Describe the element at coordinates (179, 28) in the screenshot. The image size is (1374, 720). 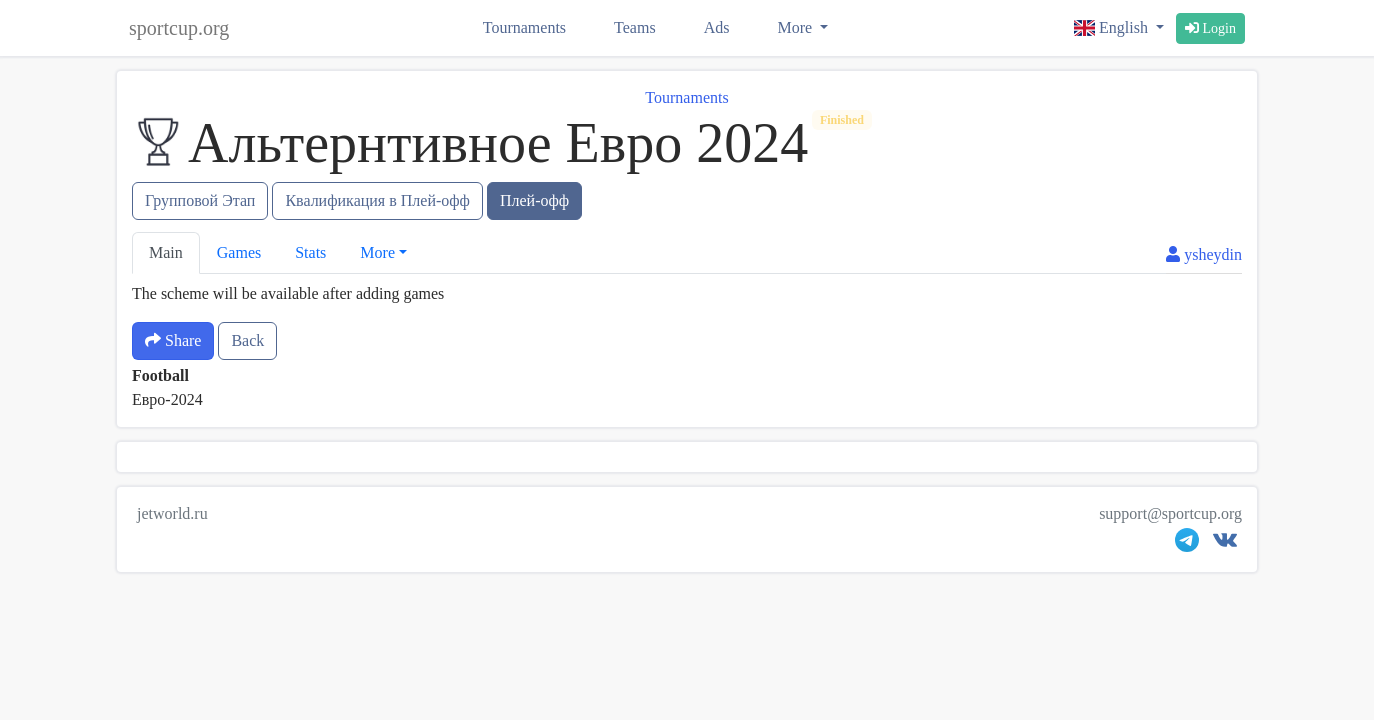
I see `sportcup.org` at that location.